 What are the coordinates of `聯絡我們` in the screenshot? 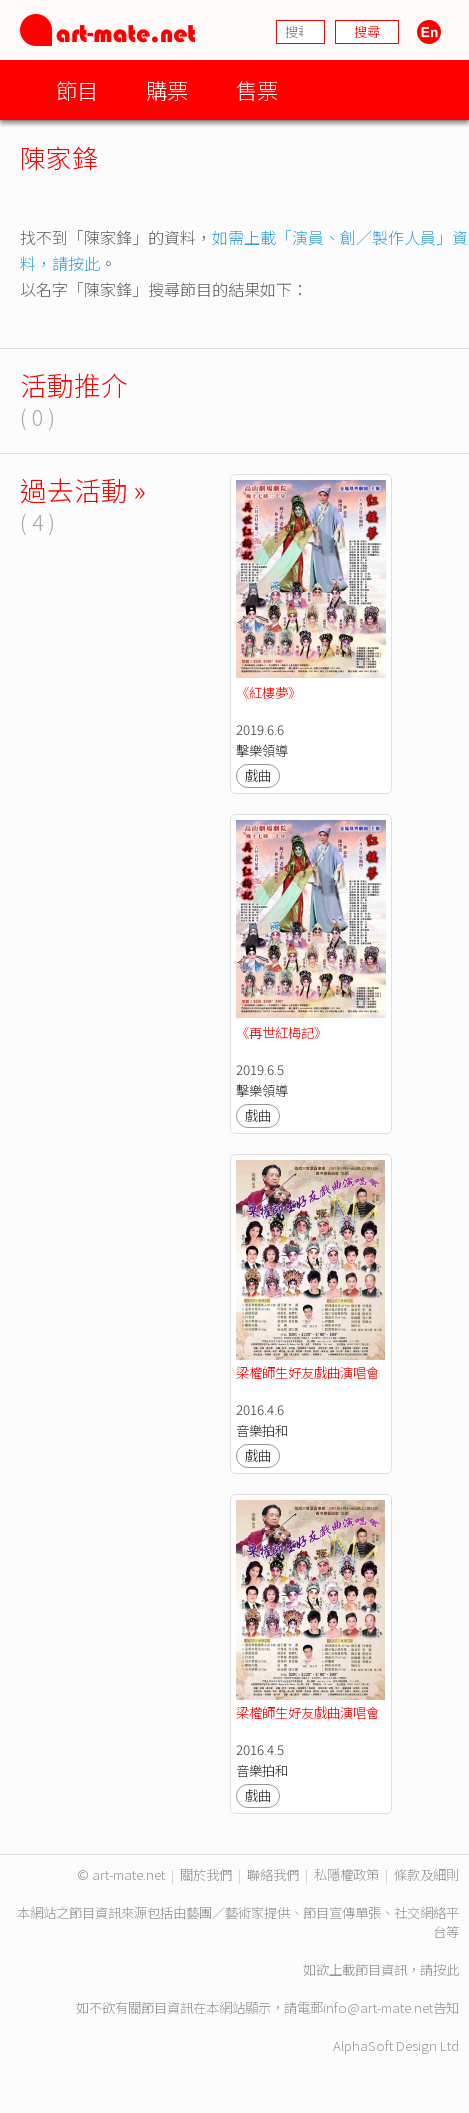 It's located at (273, 1874).